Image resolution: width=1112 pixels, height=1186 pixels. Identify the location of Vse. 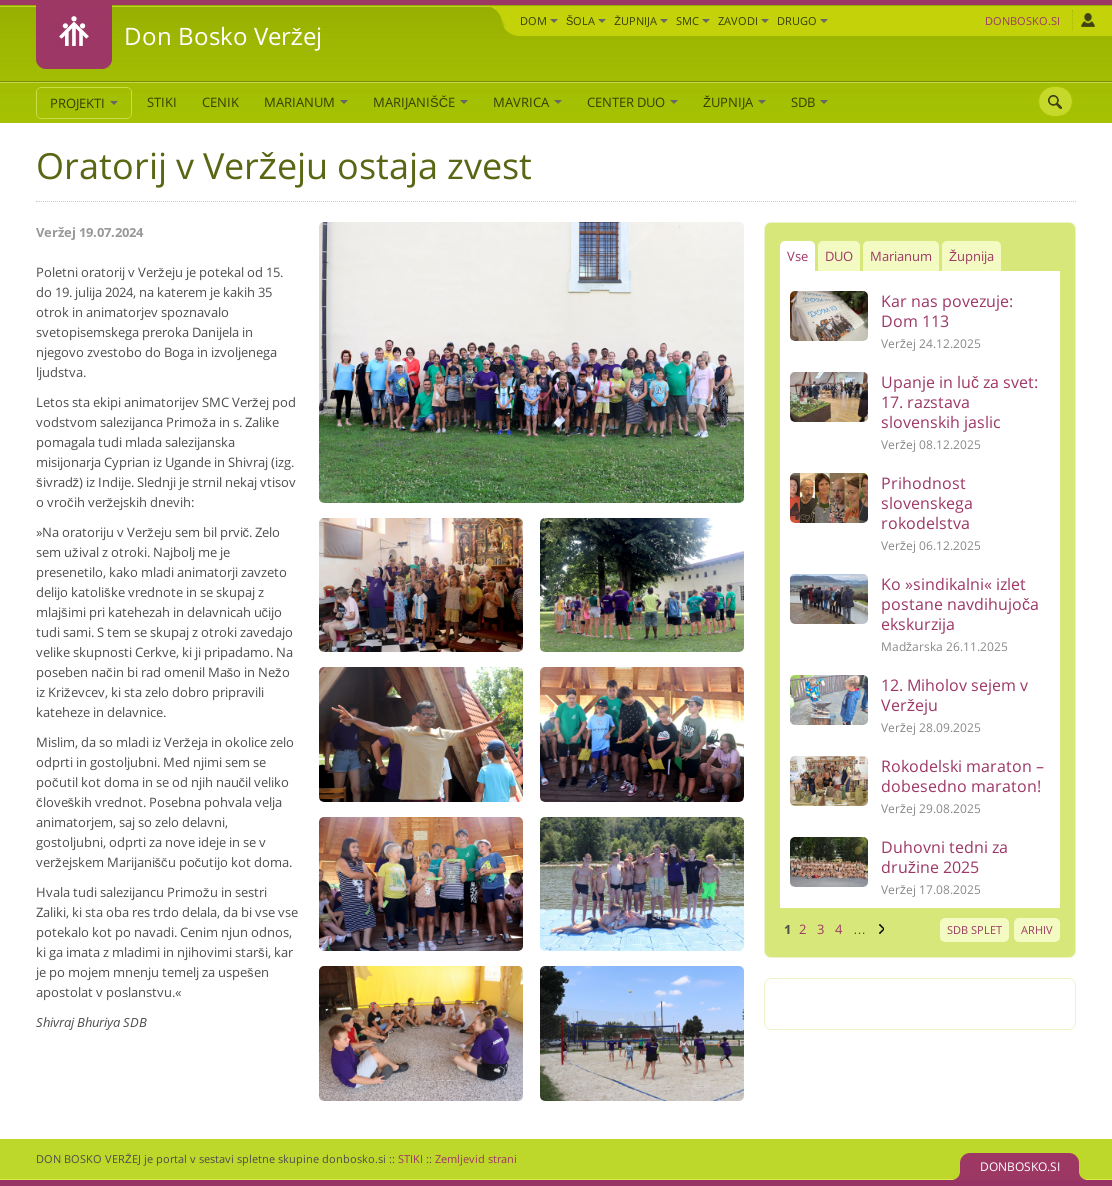
(797, 256).